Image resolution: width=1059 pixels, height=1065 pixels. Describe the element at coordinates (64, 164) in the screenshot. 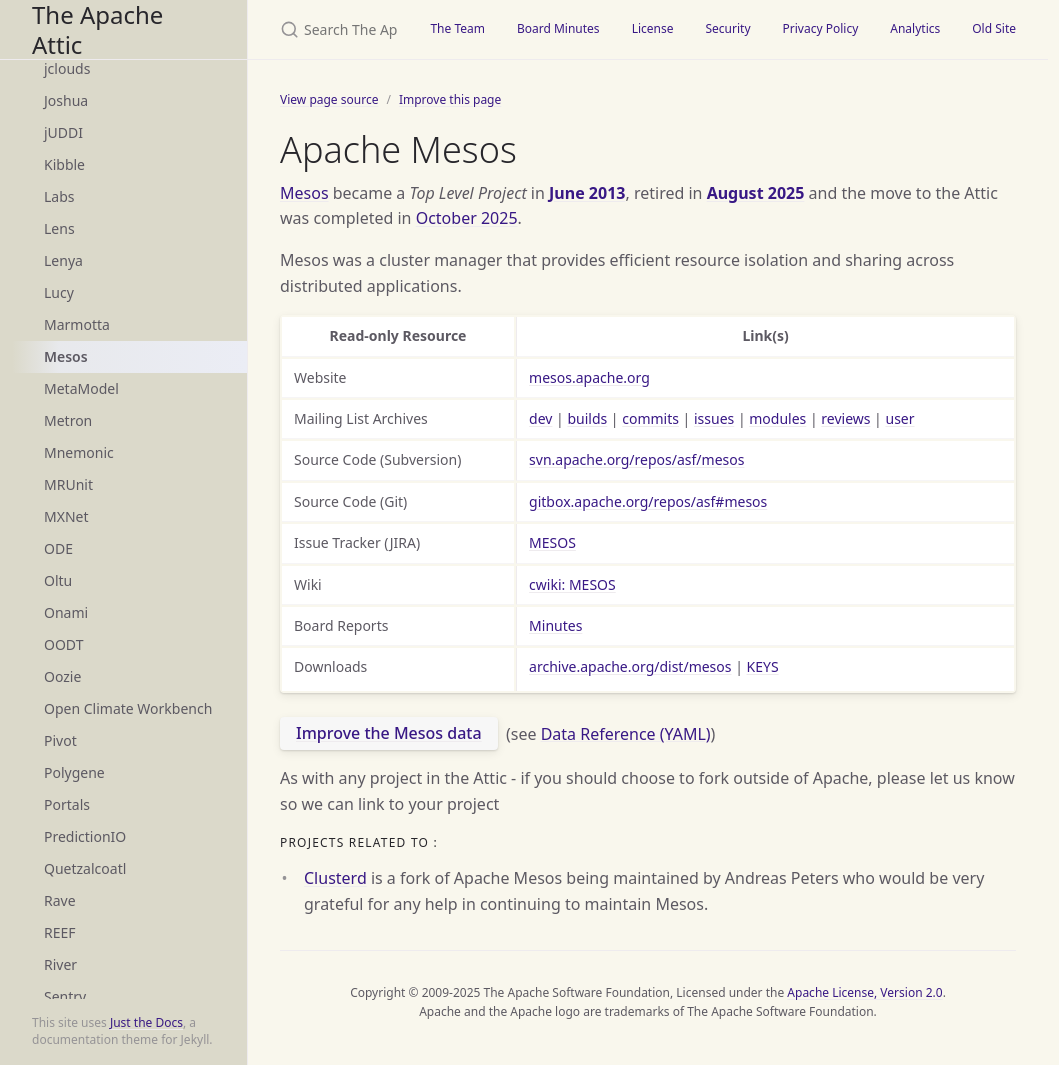

I see `Kibble` at that location.